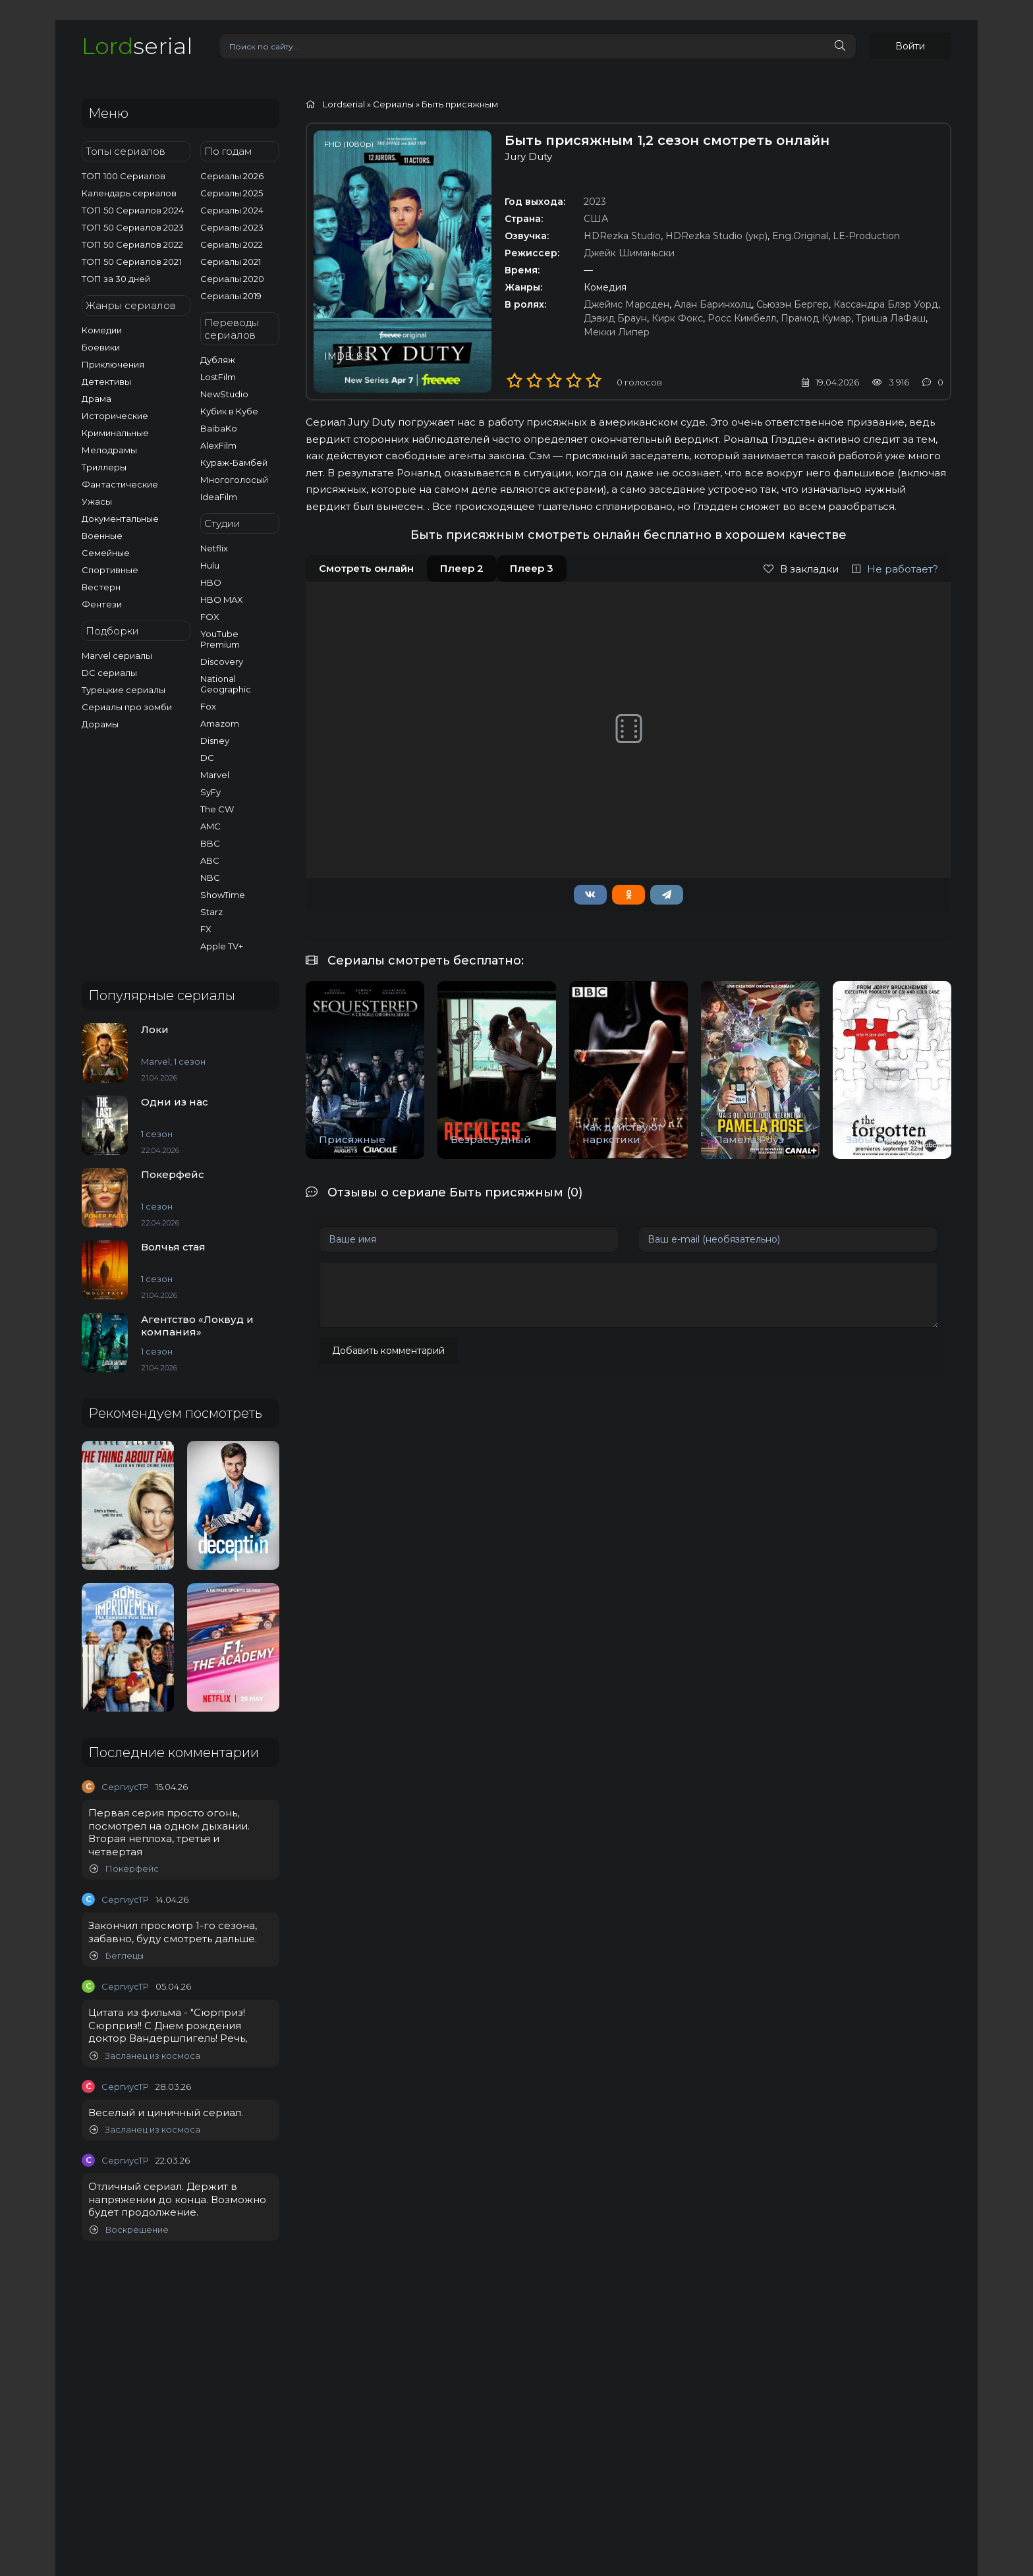 The height and width of the screenshot is (2576, 1033). What do you see at coordinates (123, 690) in the screenshot?
I see `Турецкие сериалы` at bounding box center [123, 690].